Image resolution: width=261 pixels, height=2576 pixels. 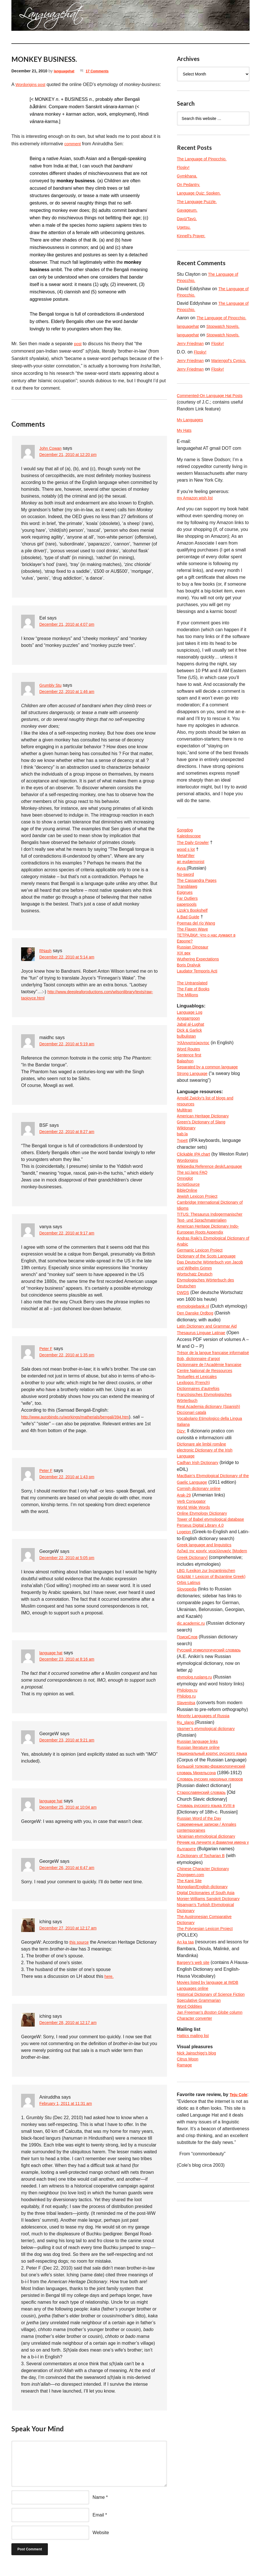 I want to click on comment, so click(x=73, y=143).